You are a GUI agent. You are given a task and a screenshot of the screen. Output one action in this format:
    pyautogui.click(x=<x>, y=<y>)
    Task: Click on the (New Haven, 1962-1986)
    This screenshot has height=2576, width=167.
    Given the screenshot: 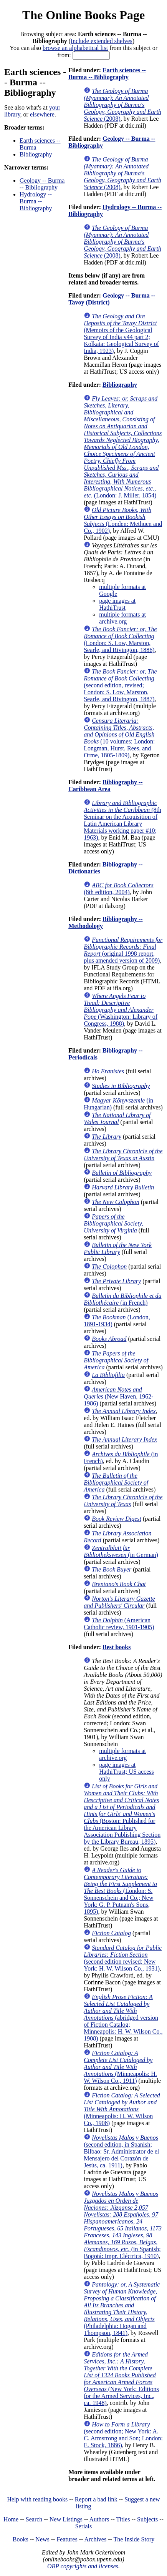 What is the action you would take?
    pyautogui.click(x=118, y=1396)
    